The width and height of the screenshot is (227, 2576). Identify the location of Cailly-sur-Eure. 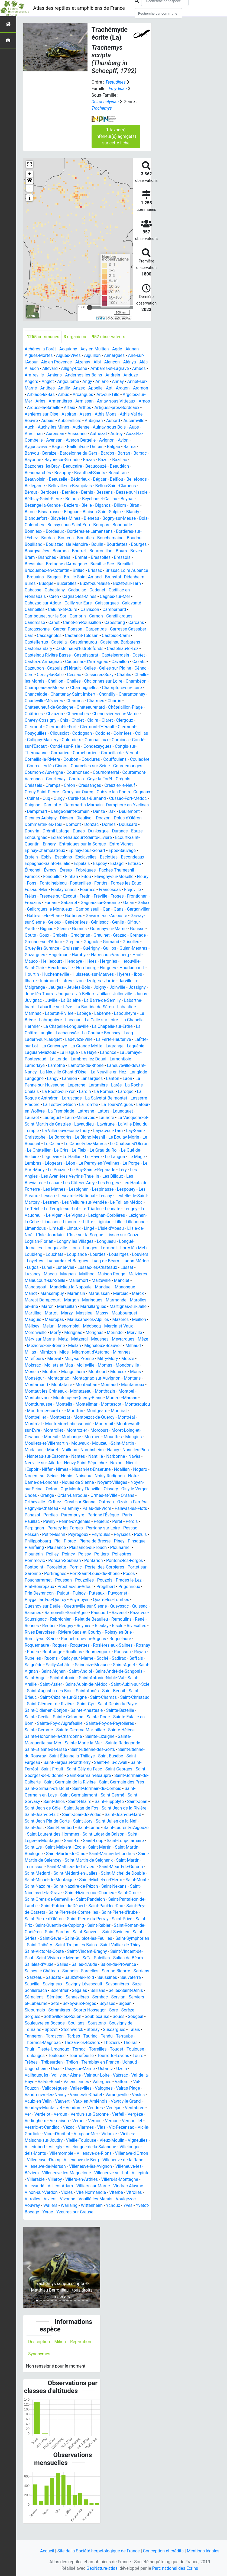
(78, 603).